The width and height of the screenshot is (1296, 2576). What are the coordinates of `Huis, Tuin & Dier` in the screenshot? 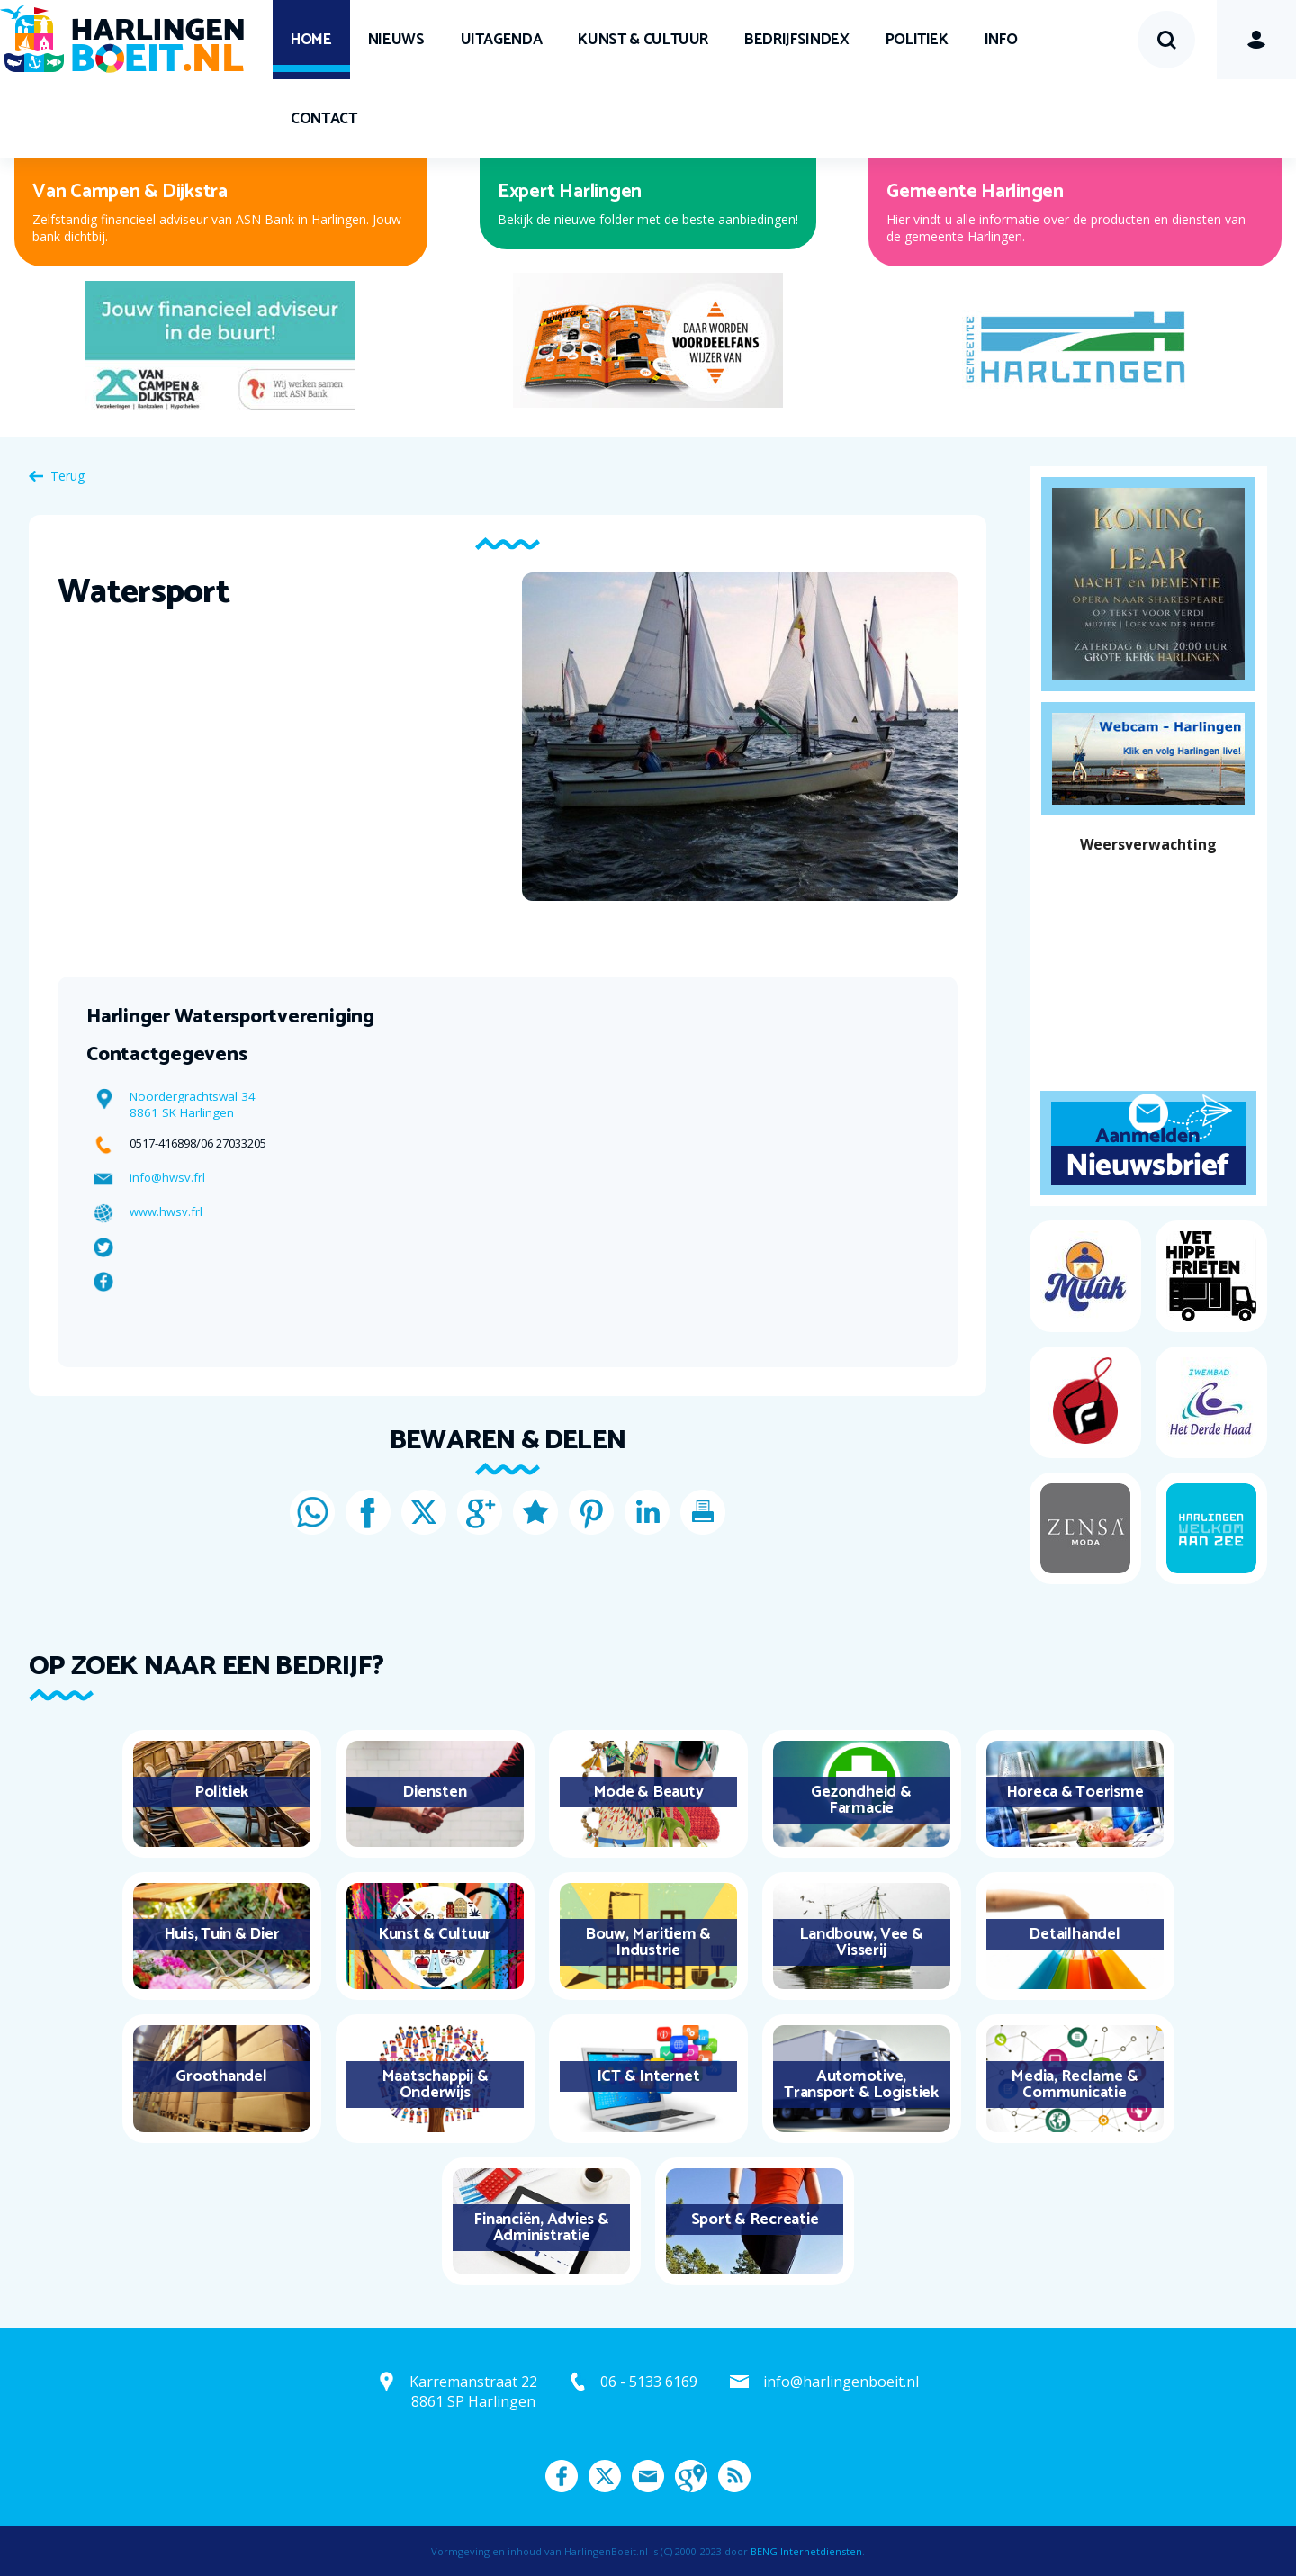 It's located at (222, 1934).